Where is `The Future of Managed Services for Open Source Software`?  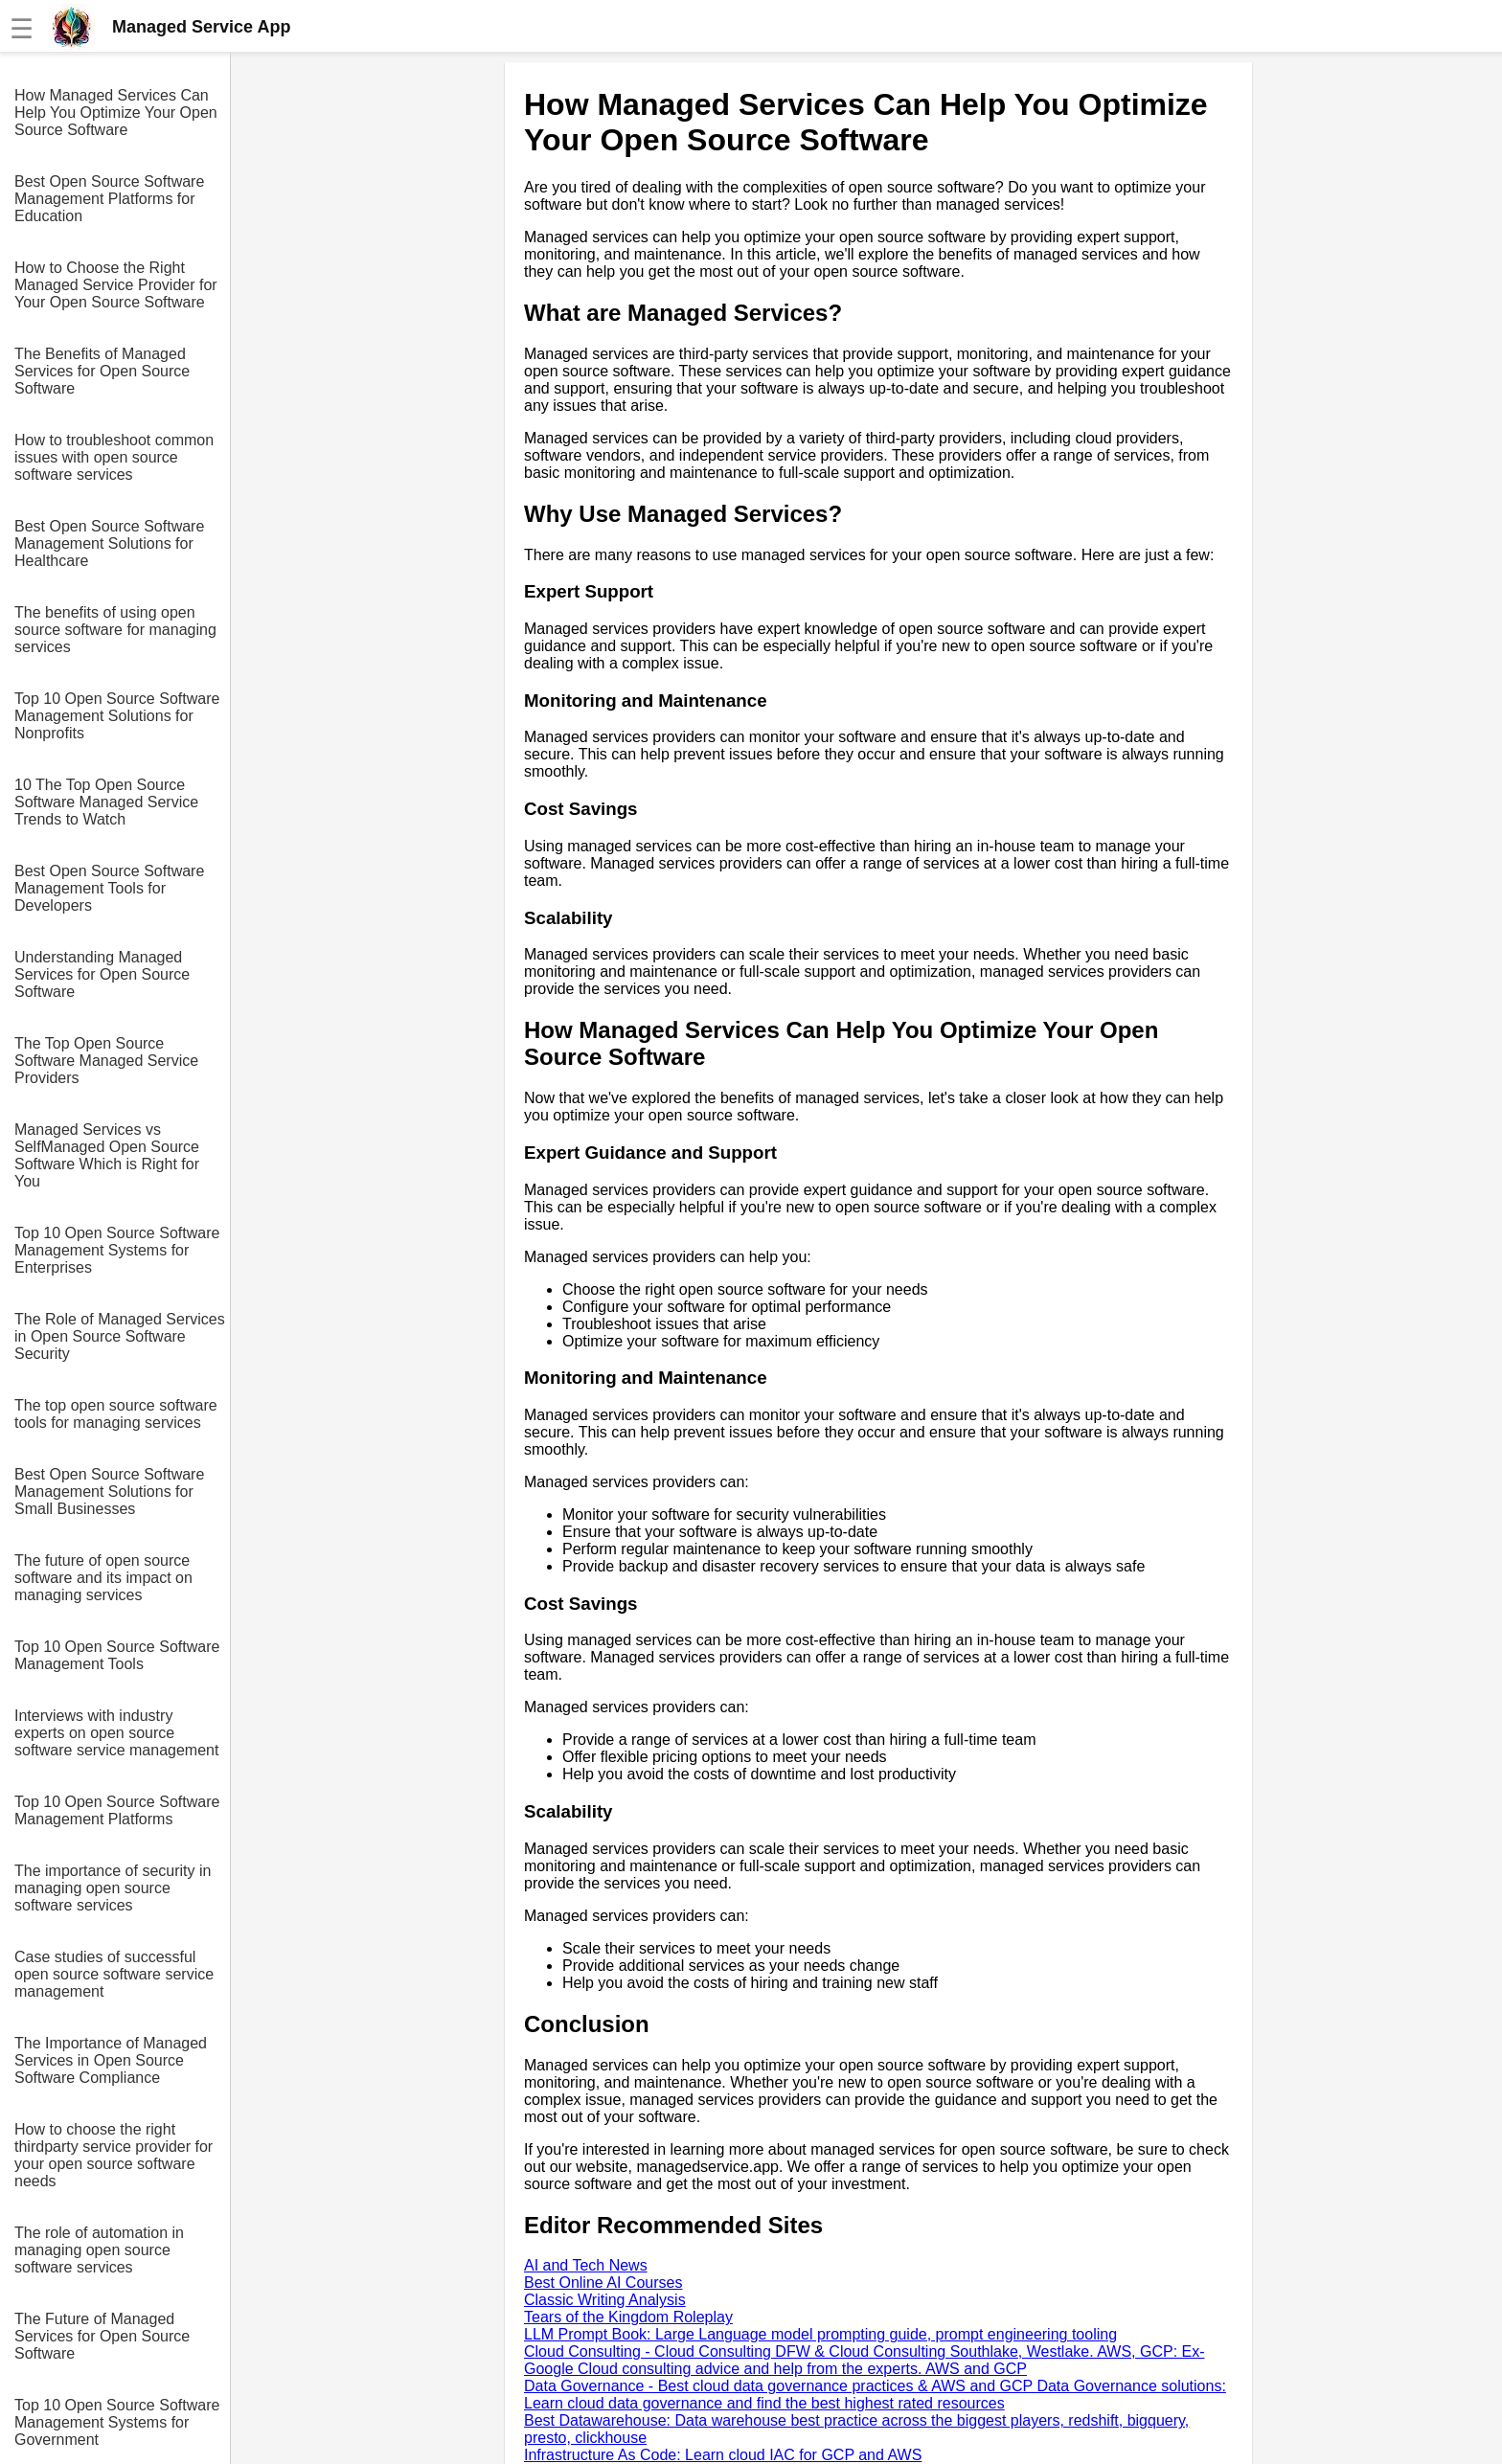
The Future of Managed Services for Open Source Software is located at coordinates (102, 2336).